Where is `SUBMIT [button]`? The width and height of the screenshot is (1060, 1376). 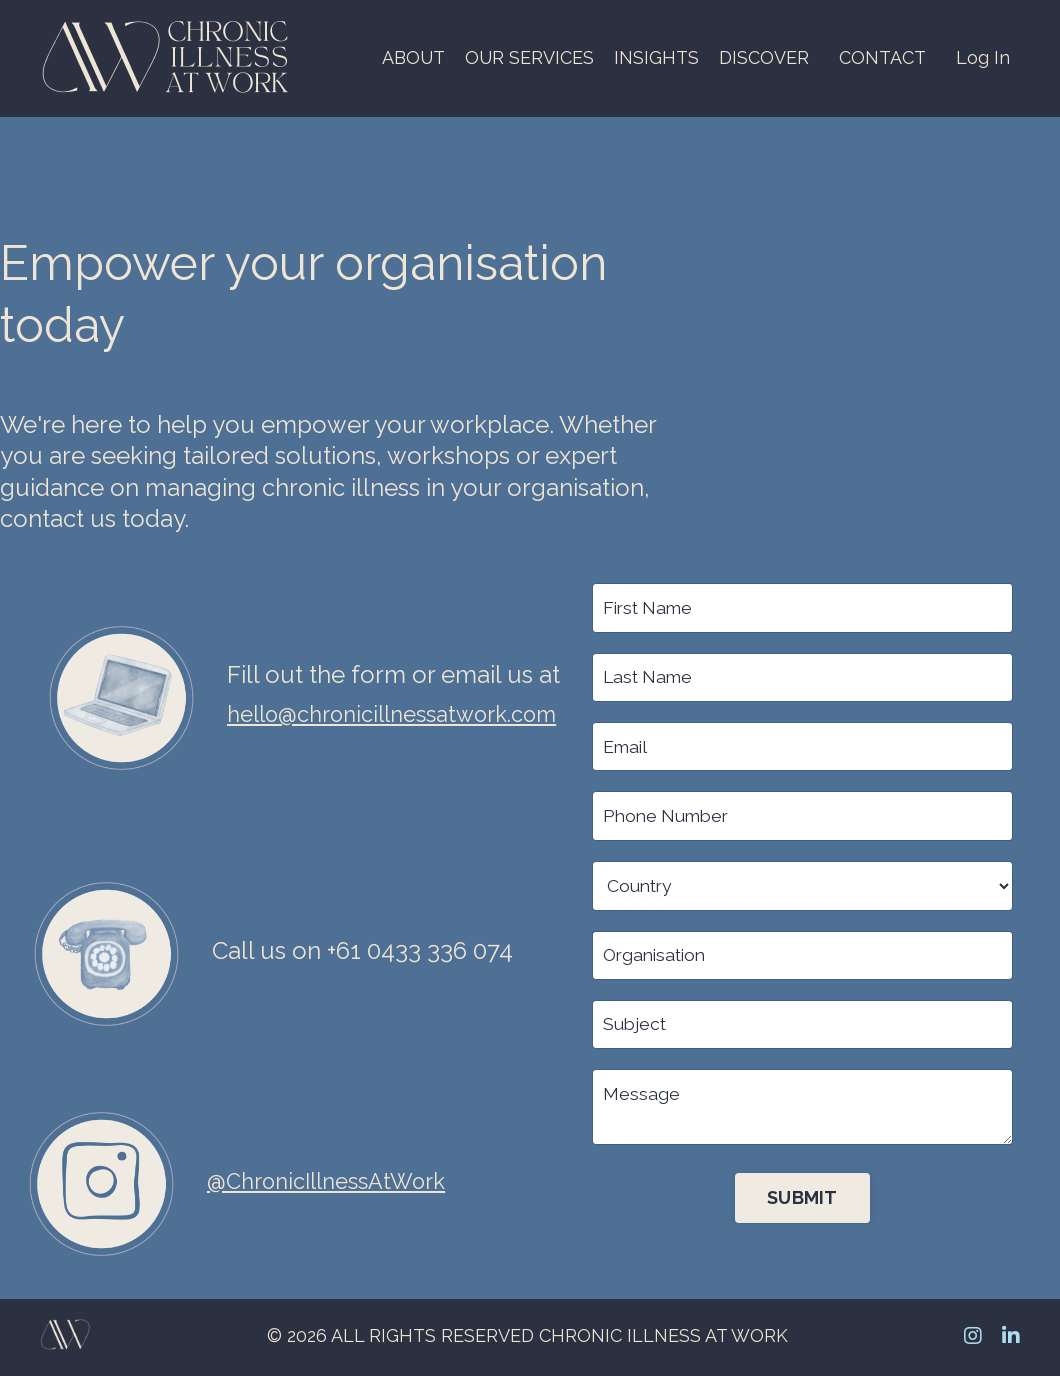 SUBMIT [button] is located at coordinates (802, 1202).